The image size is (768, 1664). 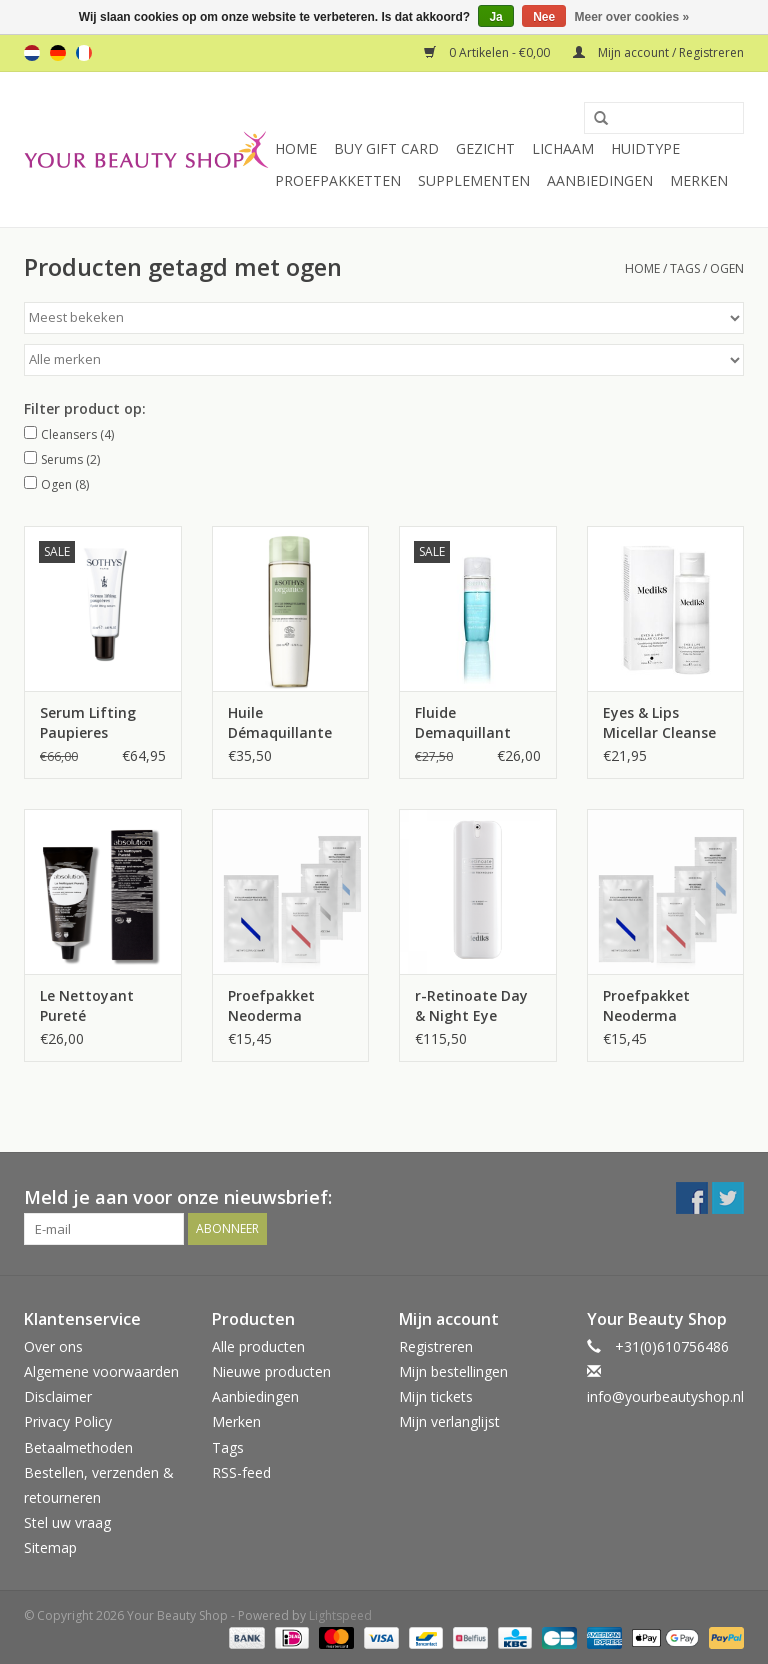 I want to click on Serums, so click(x=70, y=459).